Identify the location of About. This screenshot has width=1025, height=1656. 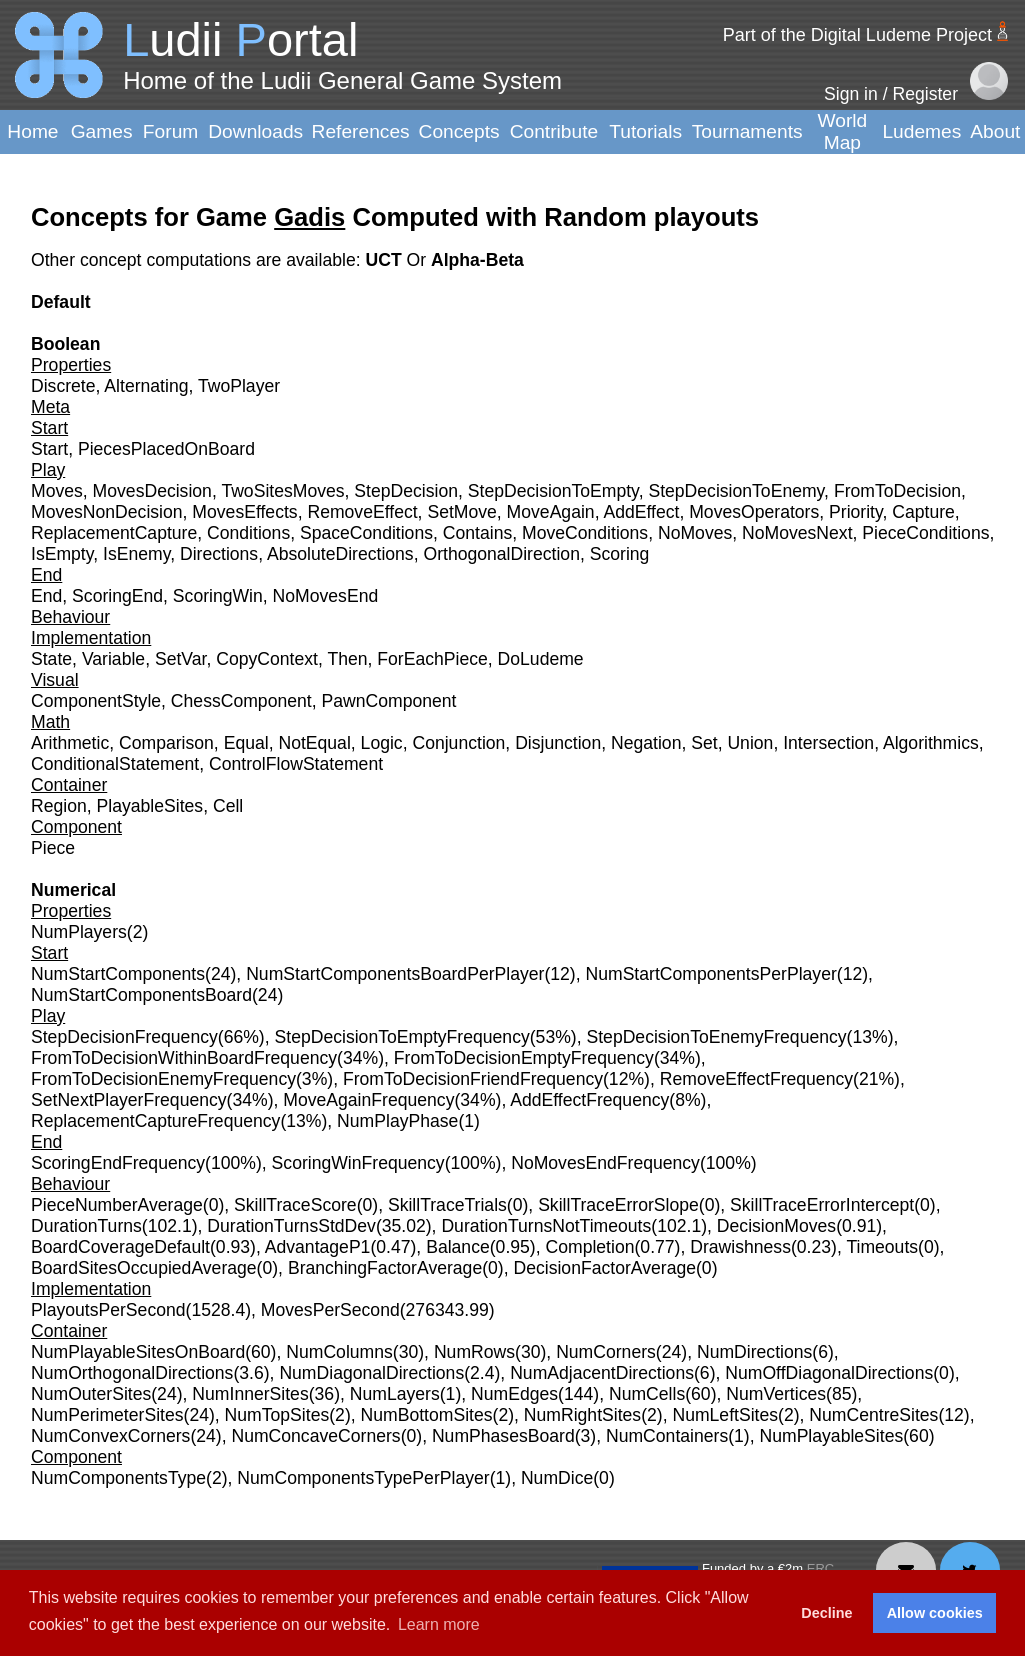
(995, 131).